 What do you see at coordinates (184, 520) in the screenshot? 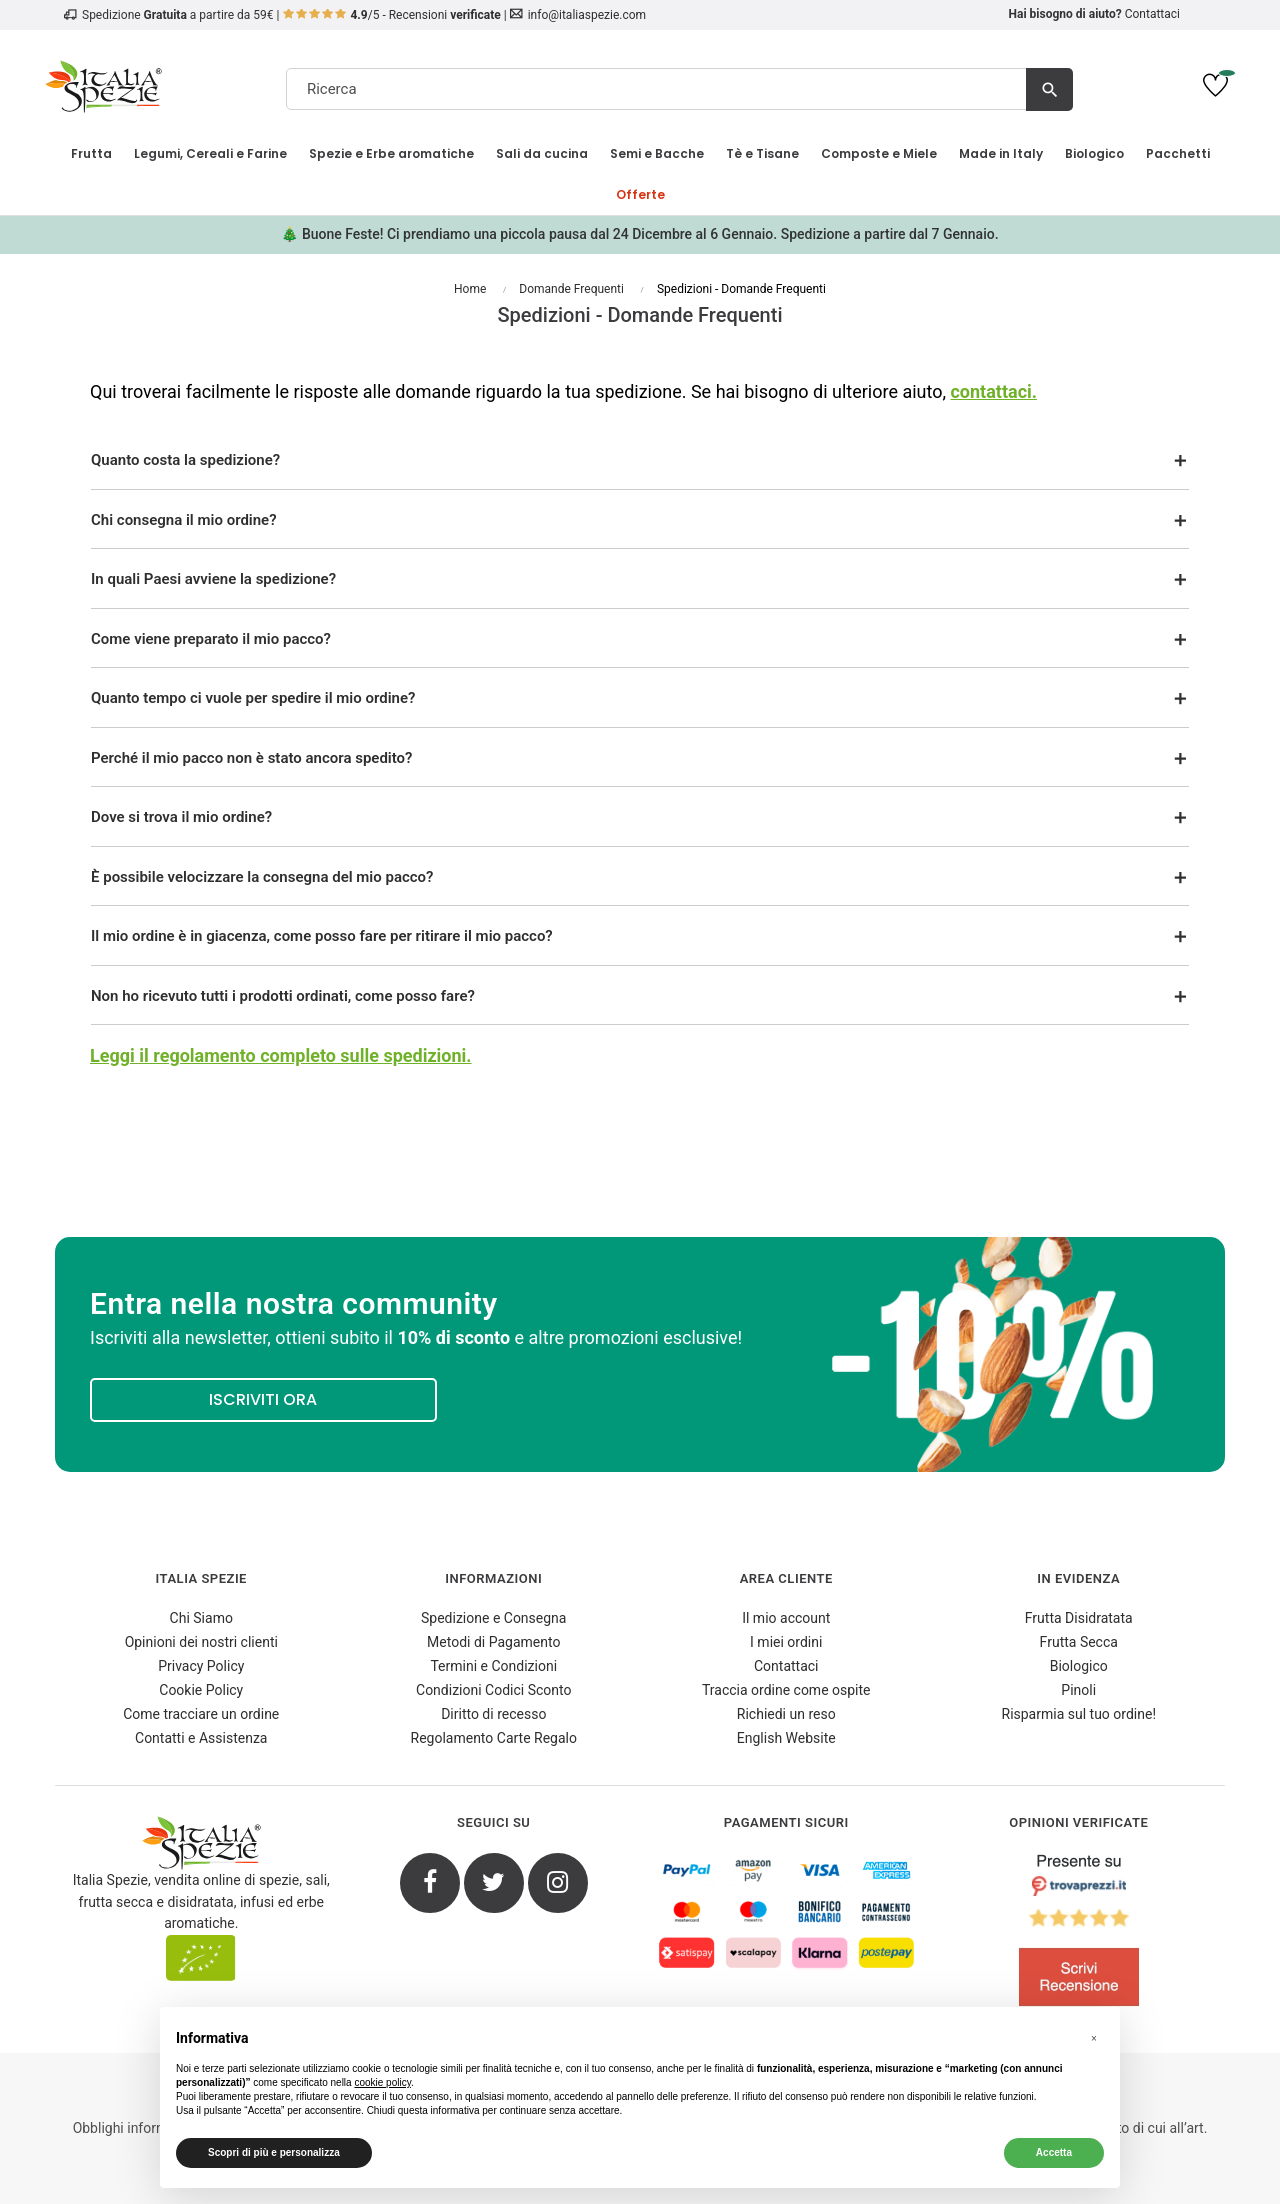
I see `Chi consegna il mio ordine?` at bounding box center [184, 520].